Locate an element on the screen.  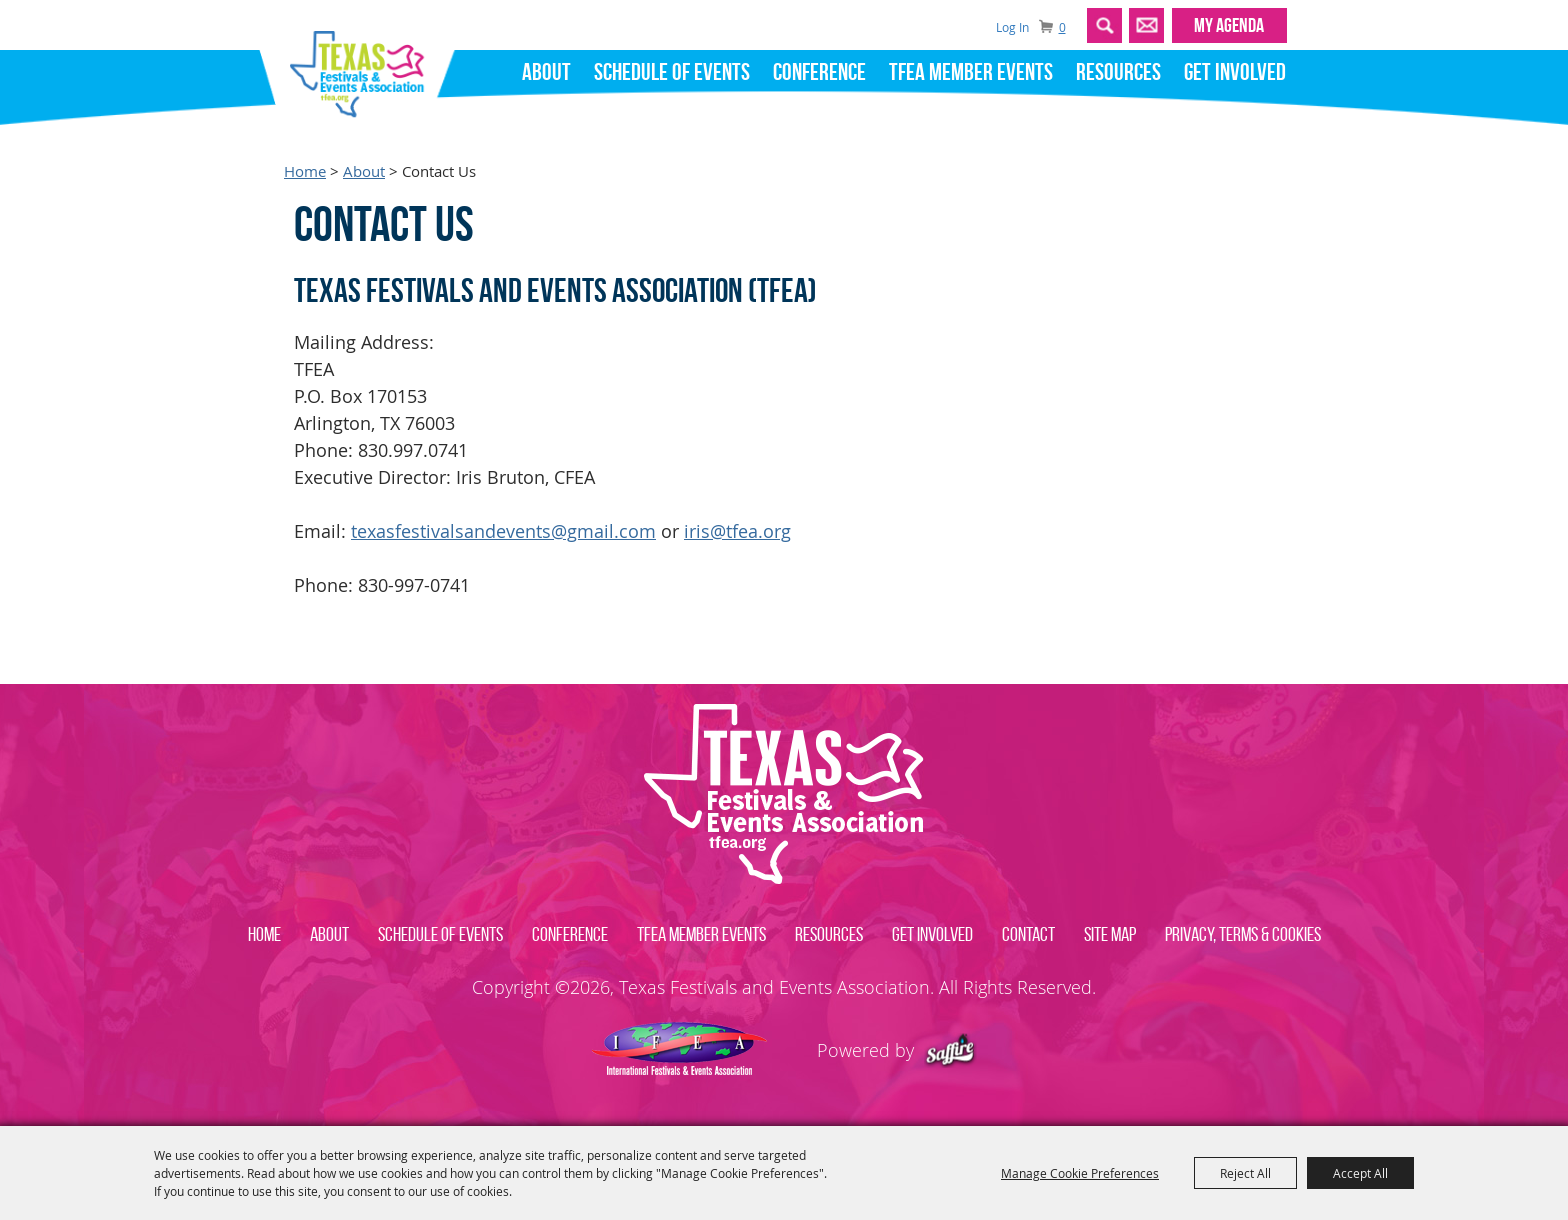
iris@tfea.org is located at coordinates (737, 531).